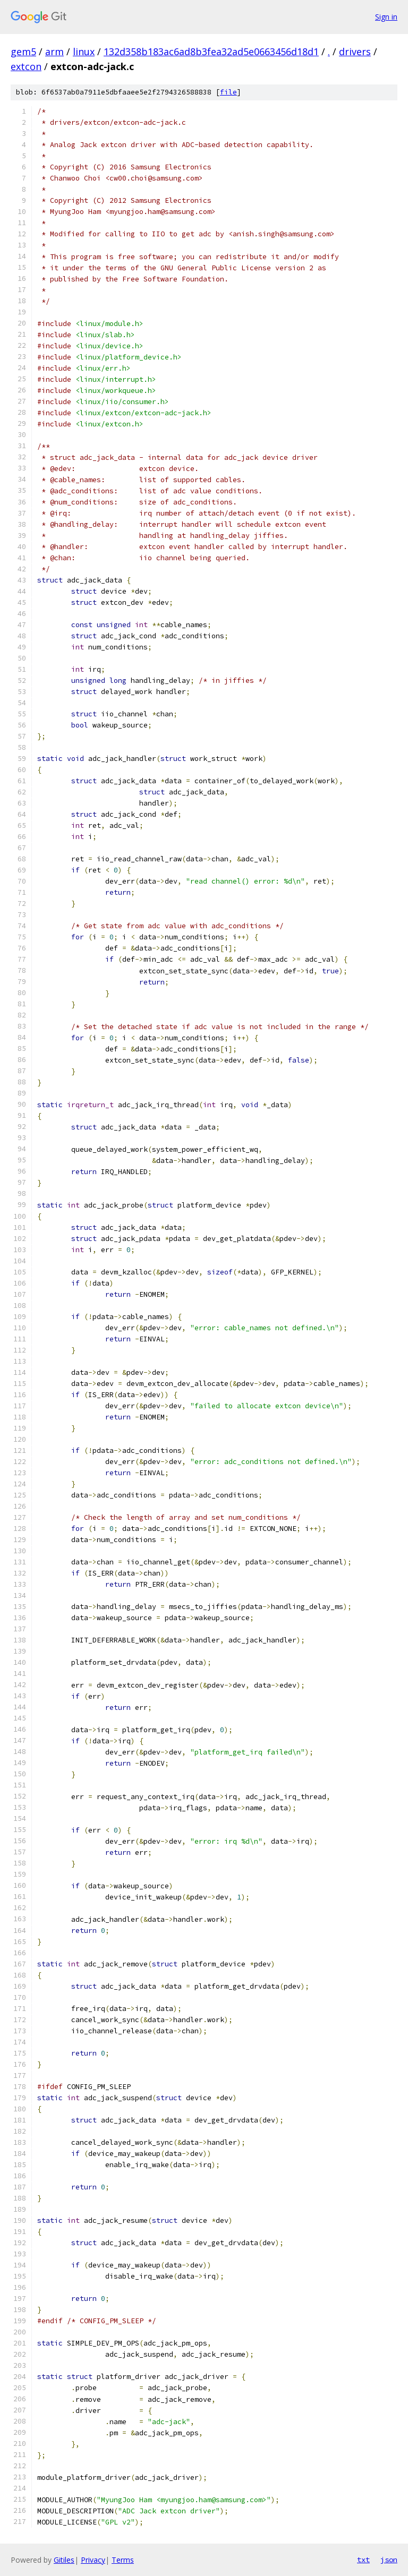 This screenshot has width=408, height=2576. Describe the element at coordinates (228, 92) in the screenshot. I see `file` at that location.